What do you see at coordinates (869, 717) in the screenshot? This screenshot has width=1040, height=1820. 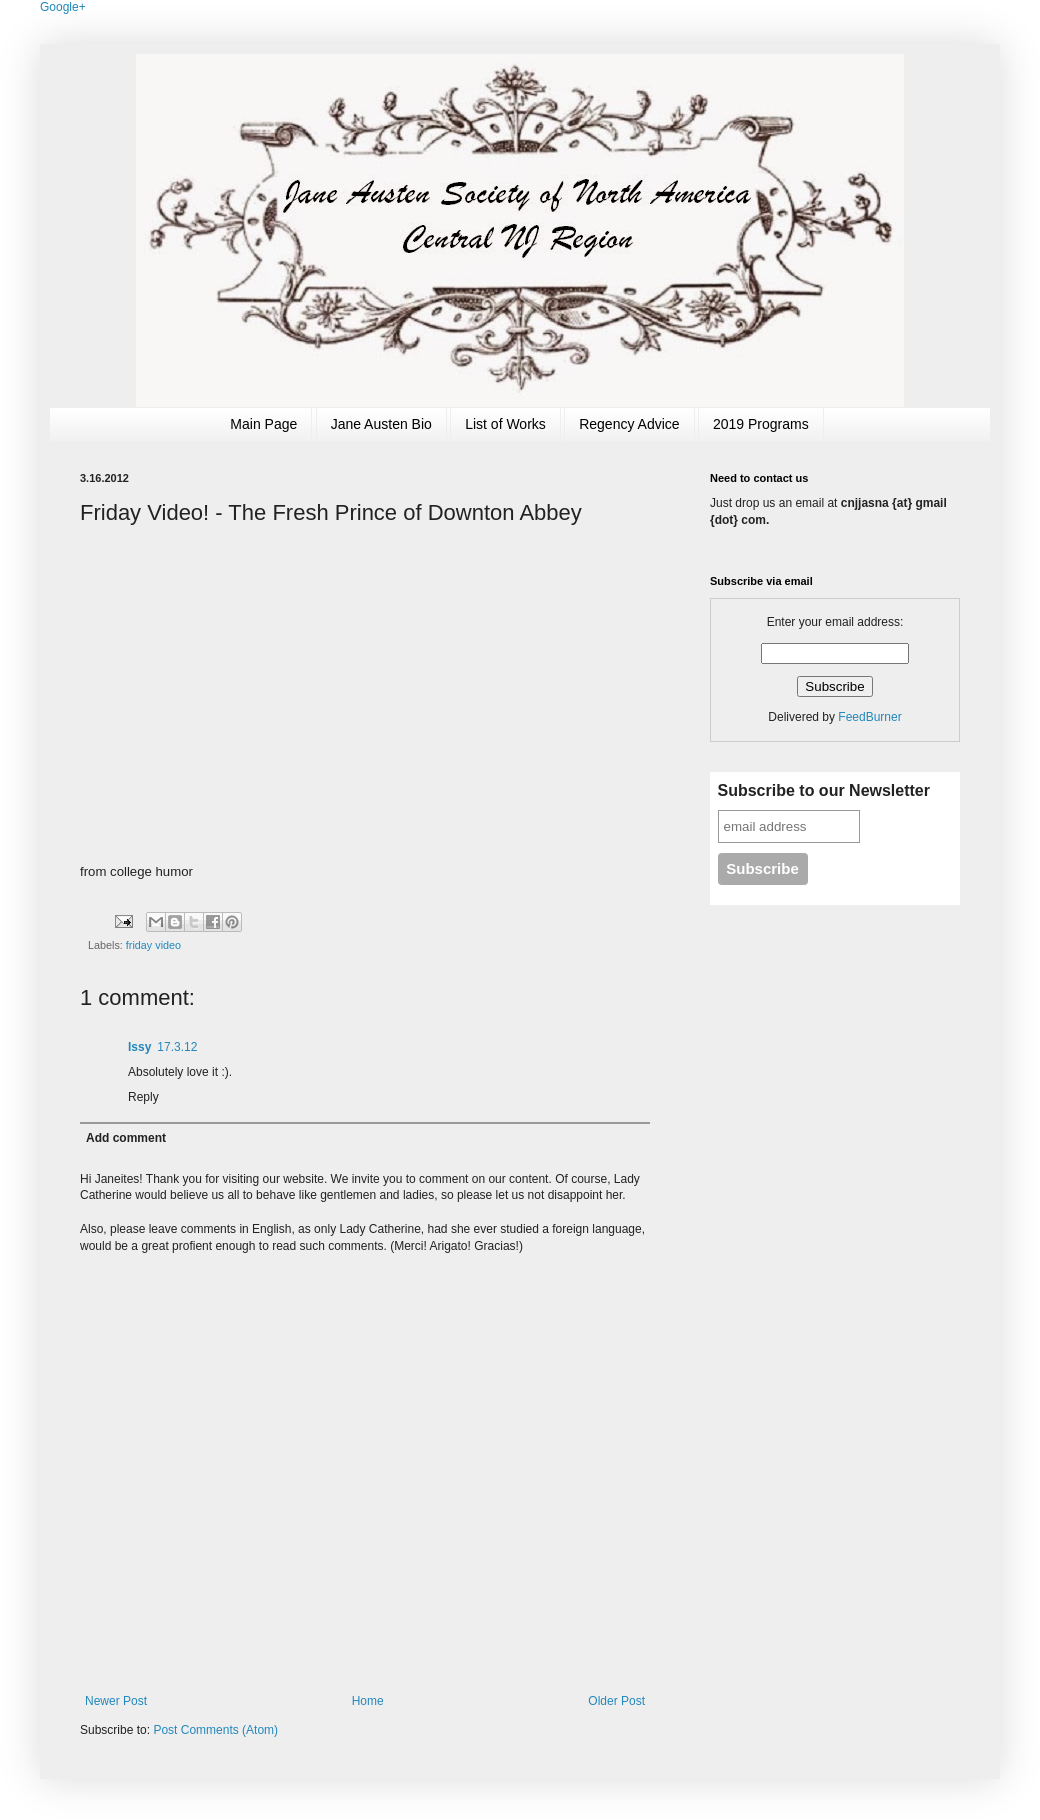 I see `FeedBurner` at bounding box center [869, 717].